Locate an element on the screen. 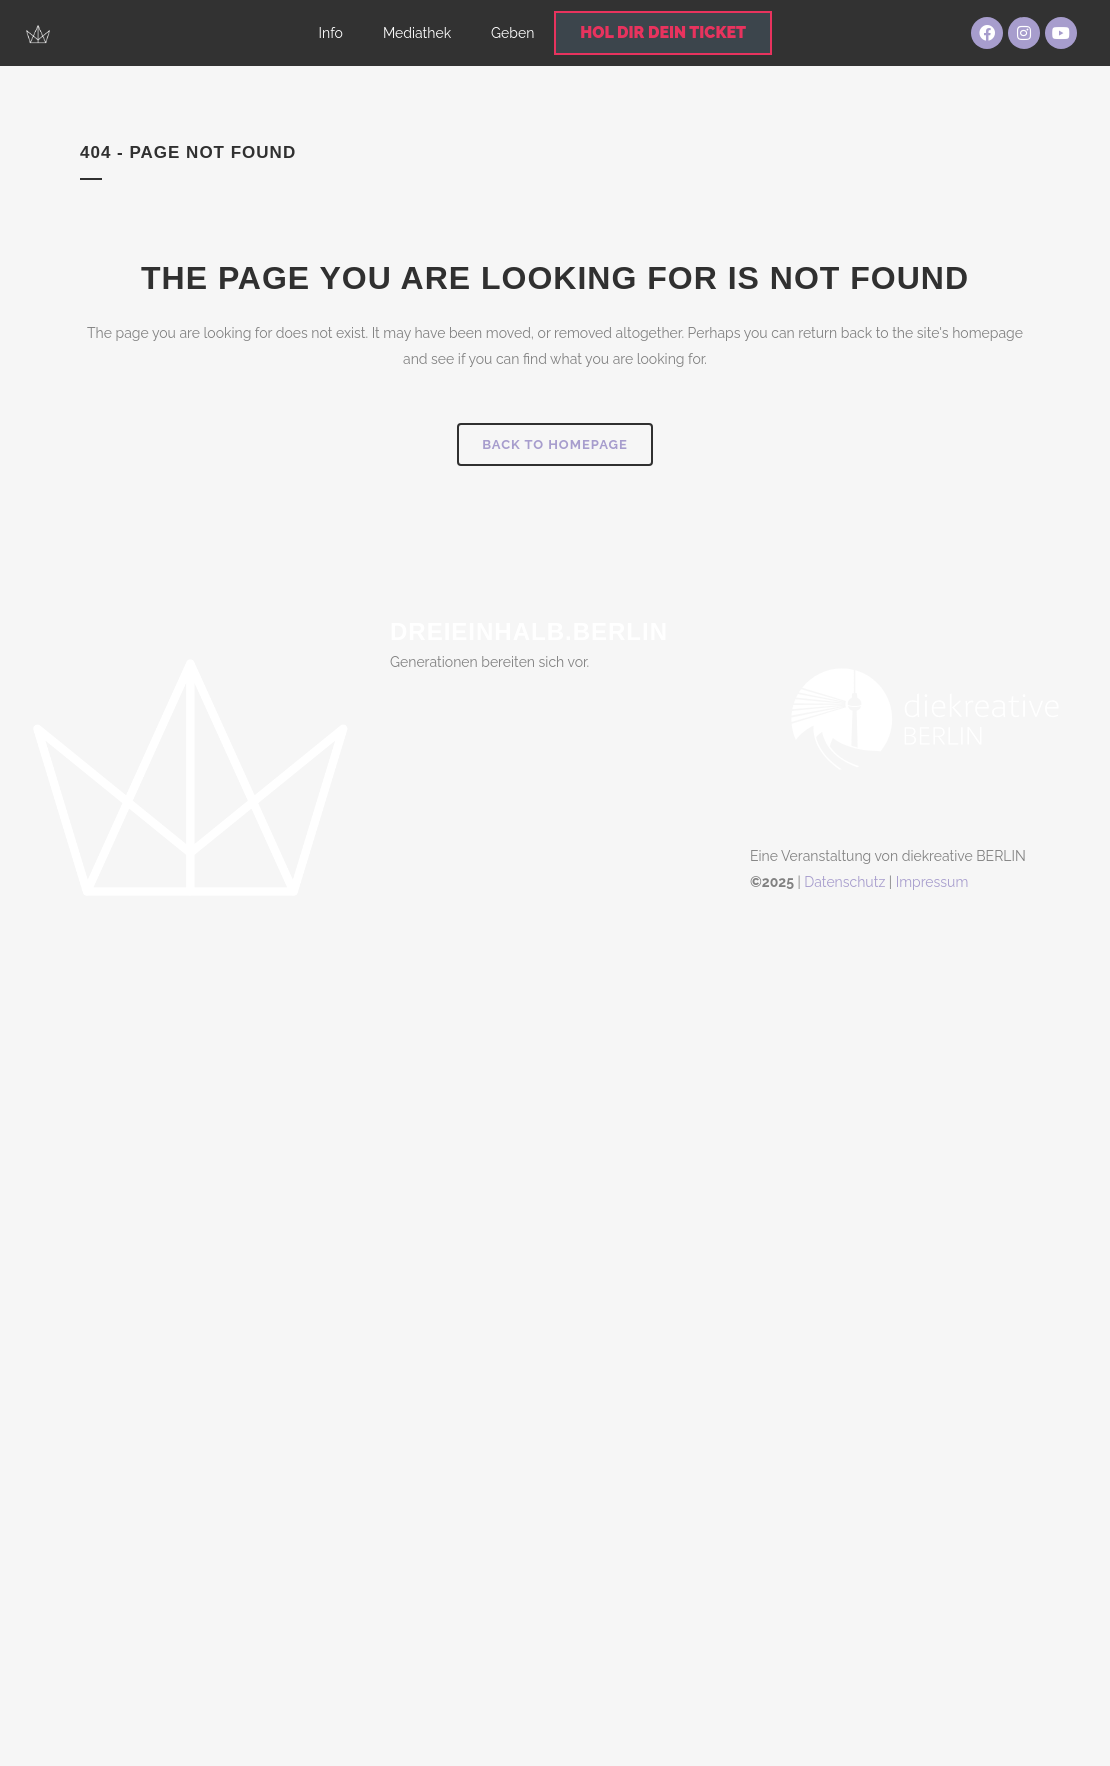 The height and width of the screenshot is (1766, 1110). Geben is located at coordinates (512, 33).